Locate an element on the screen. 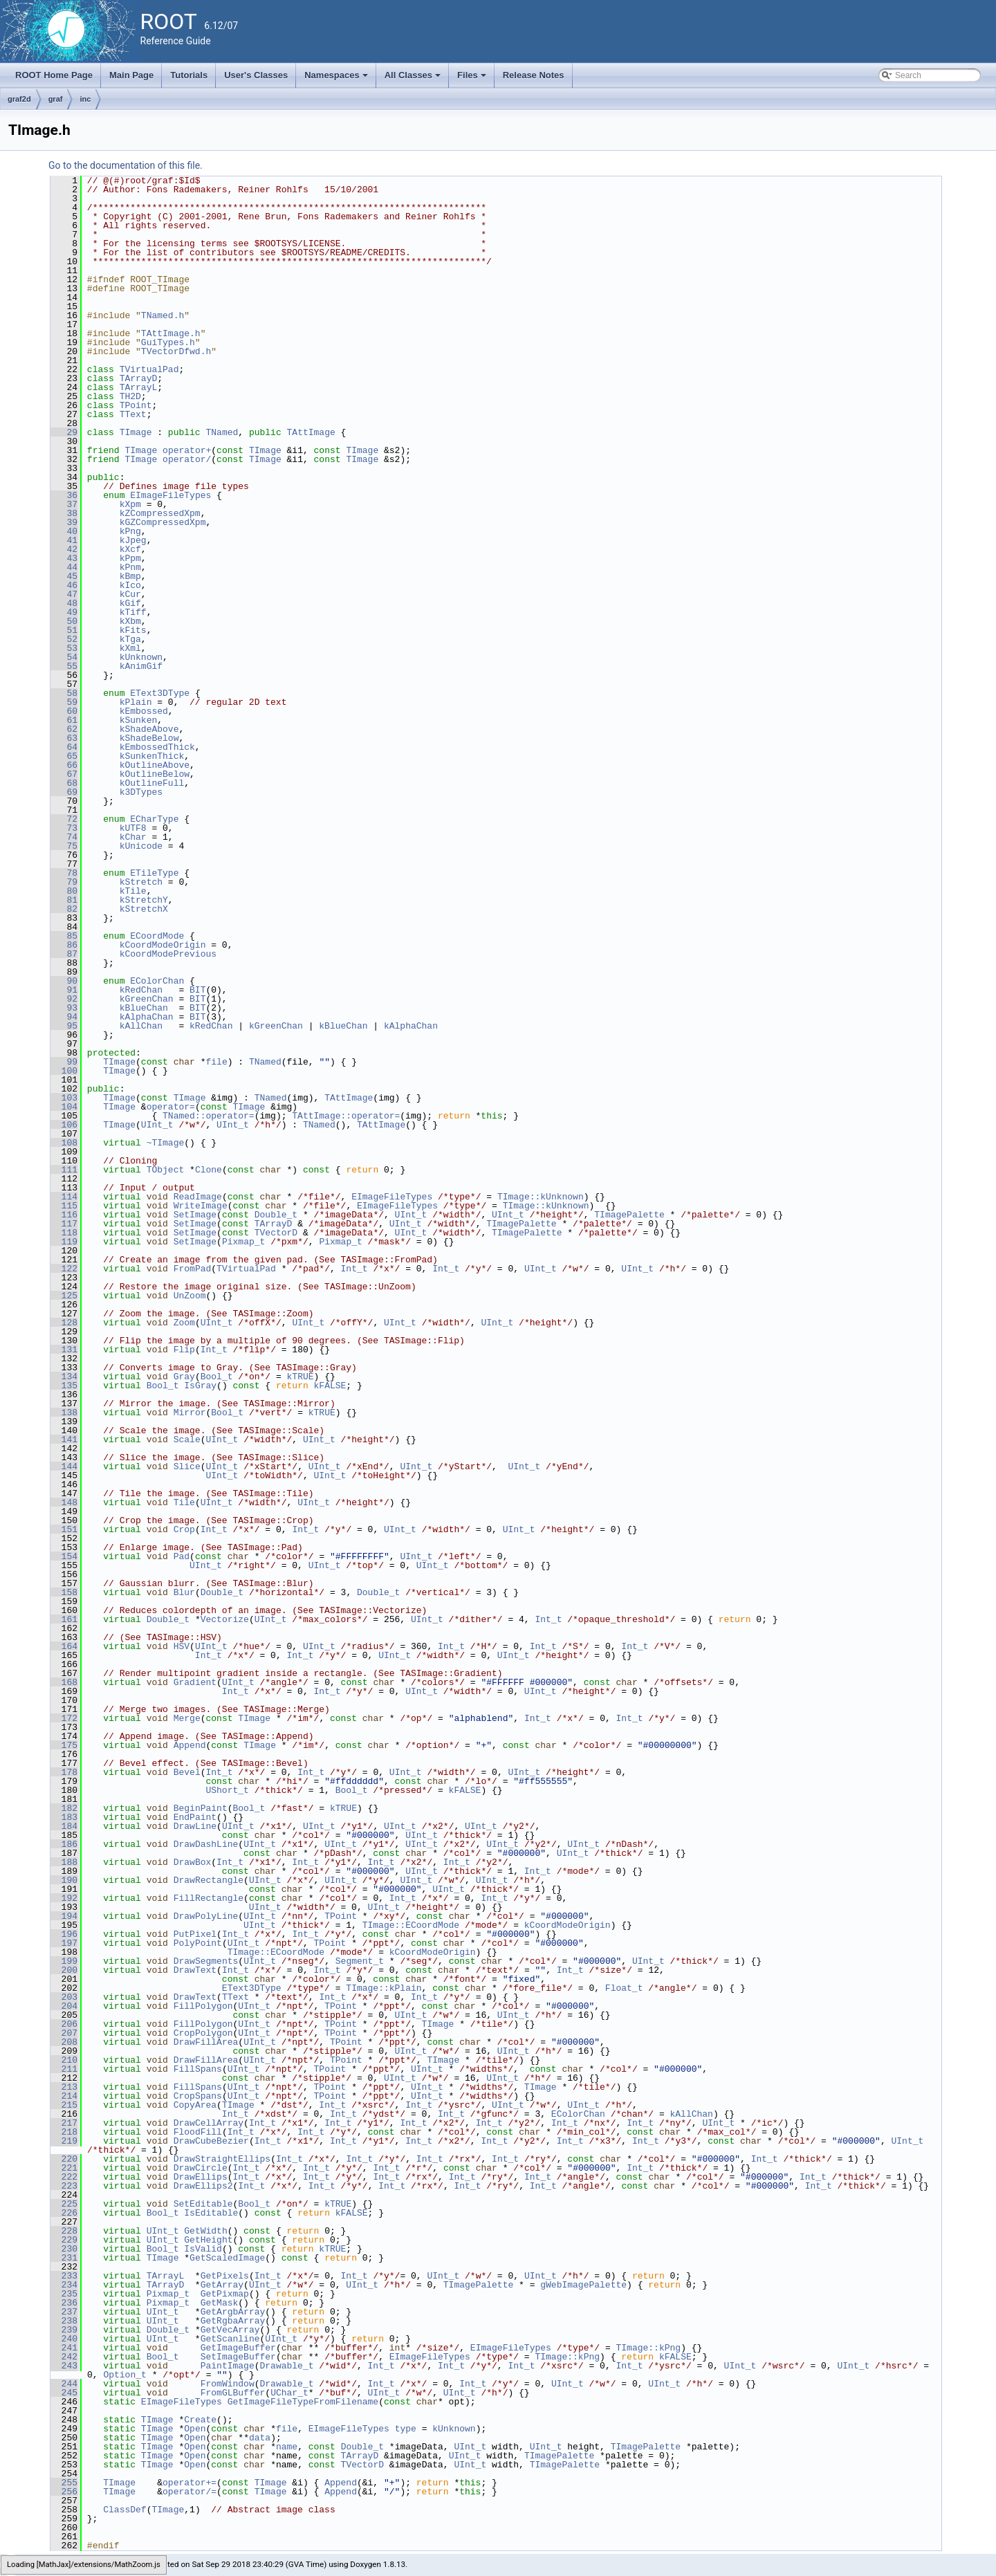 This screenshot has height=2576, width=996. kXml is located at coordinates (130, 648).